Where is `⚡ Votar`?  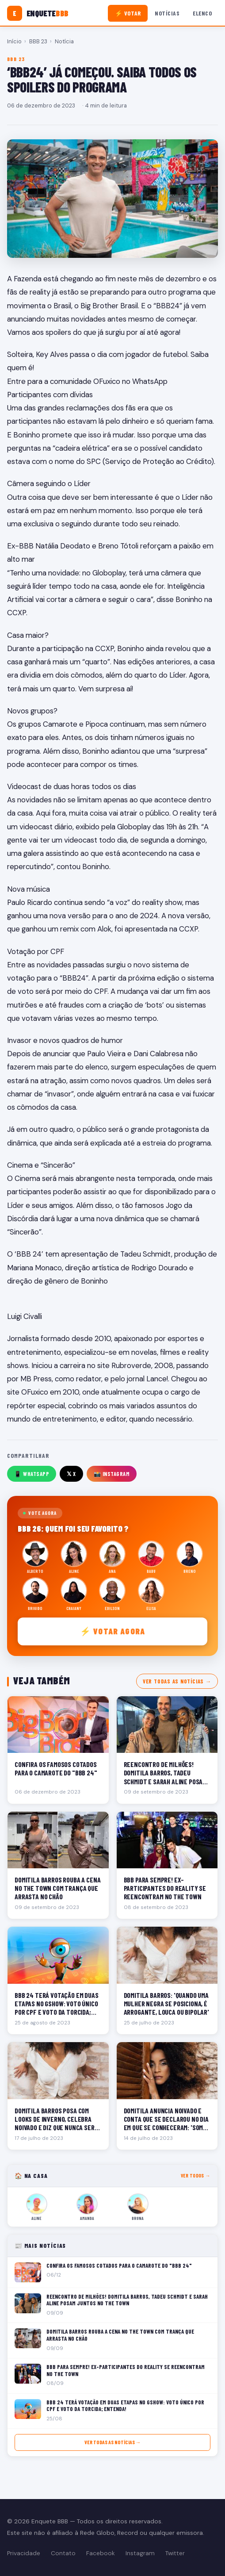 ⚡ Votar is located at coordinates (128, 13).